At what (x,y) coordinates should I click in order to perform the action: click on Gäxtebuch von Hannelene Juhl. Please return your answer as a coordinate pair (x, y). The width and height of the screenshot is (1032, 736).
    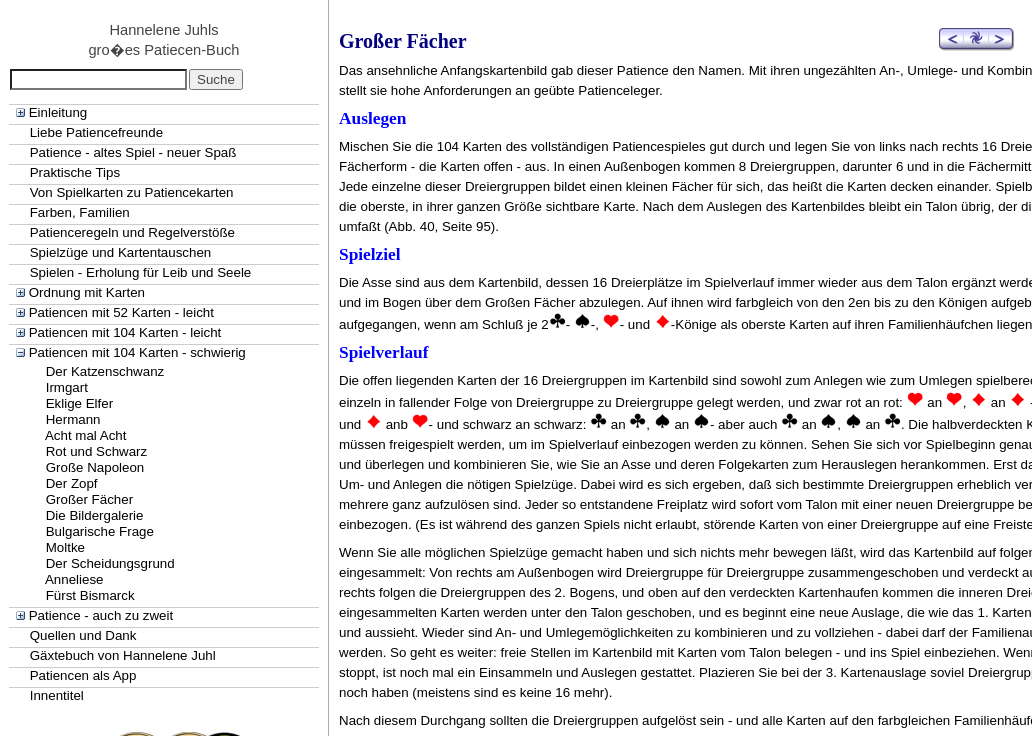
    Looking at the image, I should click on (123, 655).